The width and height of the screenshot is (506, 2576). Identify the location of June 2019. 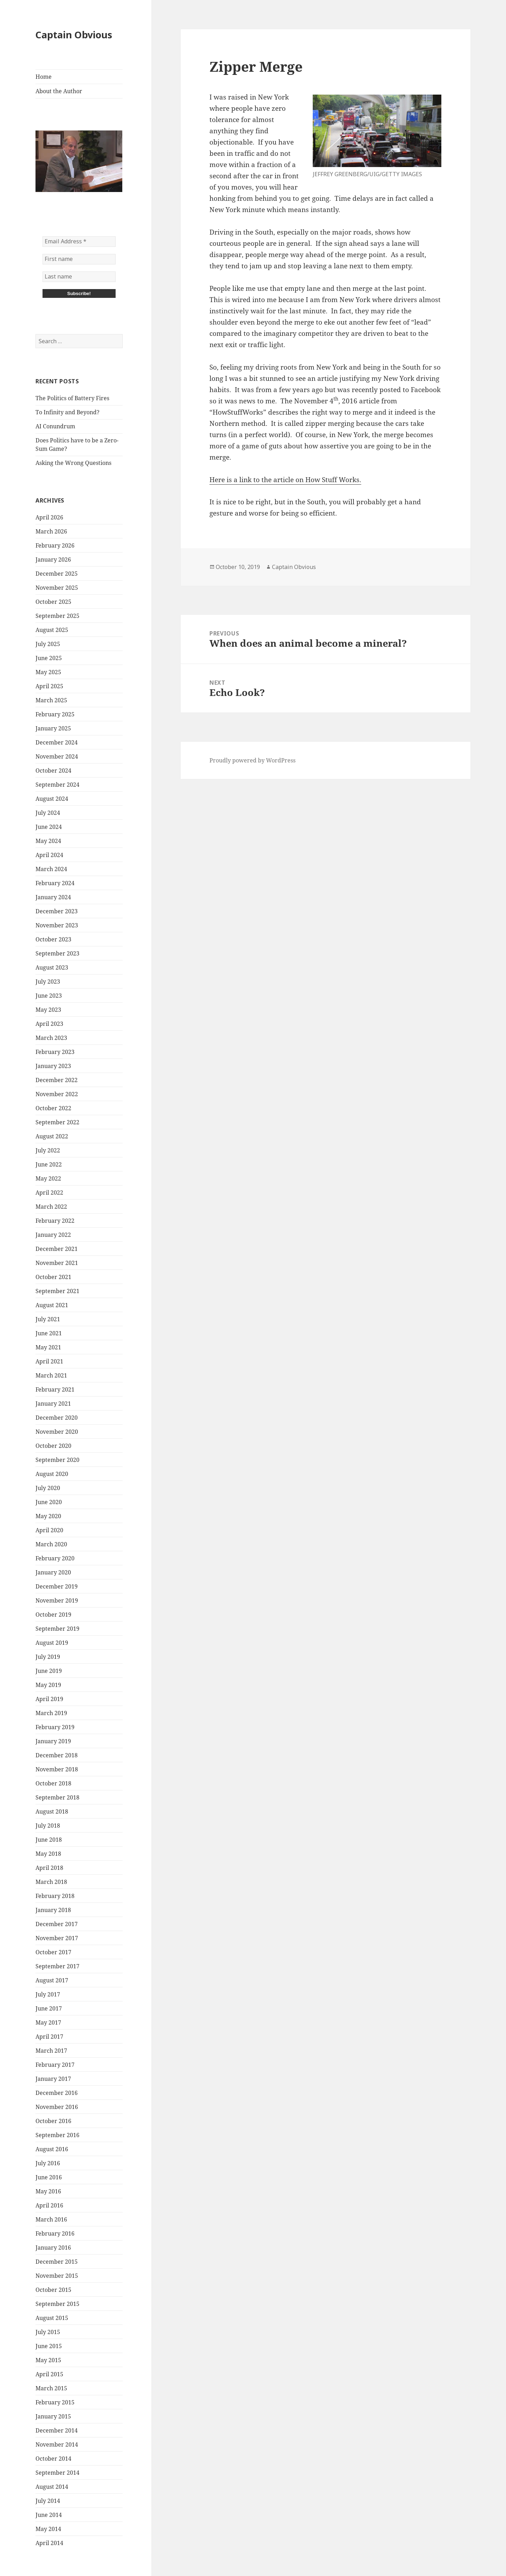
(48, 1671).